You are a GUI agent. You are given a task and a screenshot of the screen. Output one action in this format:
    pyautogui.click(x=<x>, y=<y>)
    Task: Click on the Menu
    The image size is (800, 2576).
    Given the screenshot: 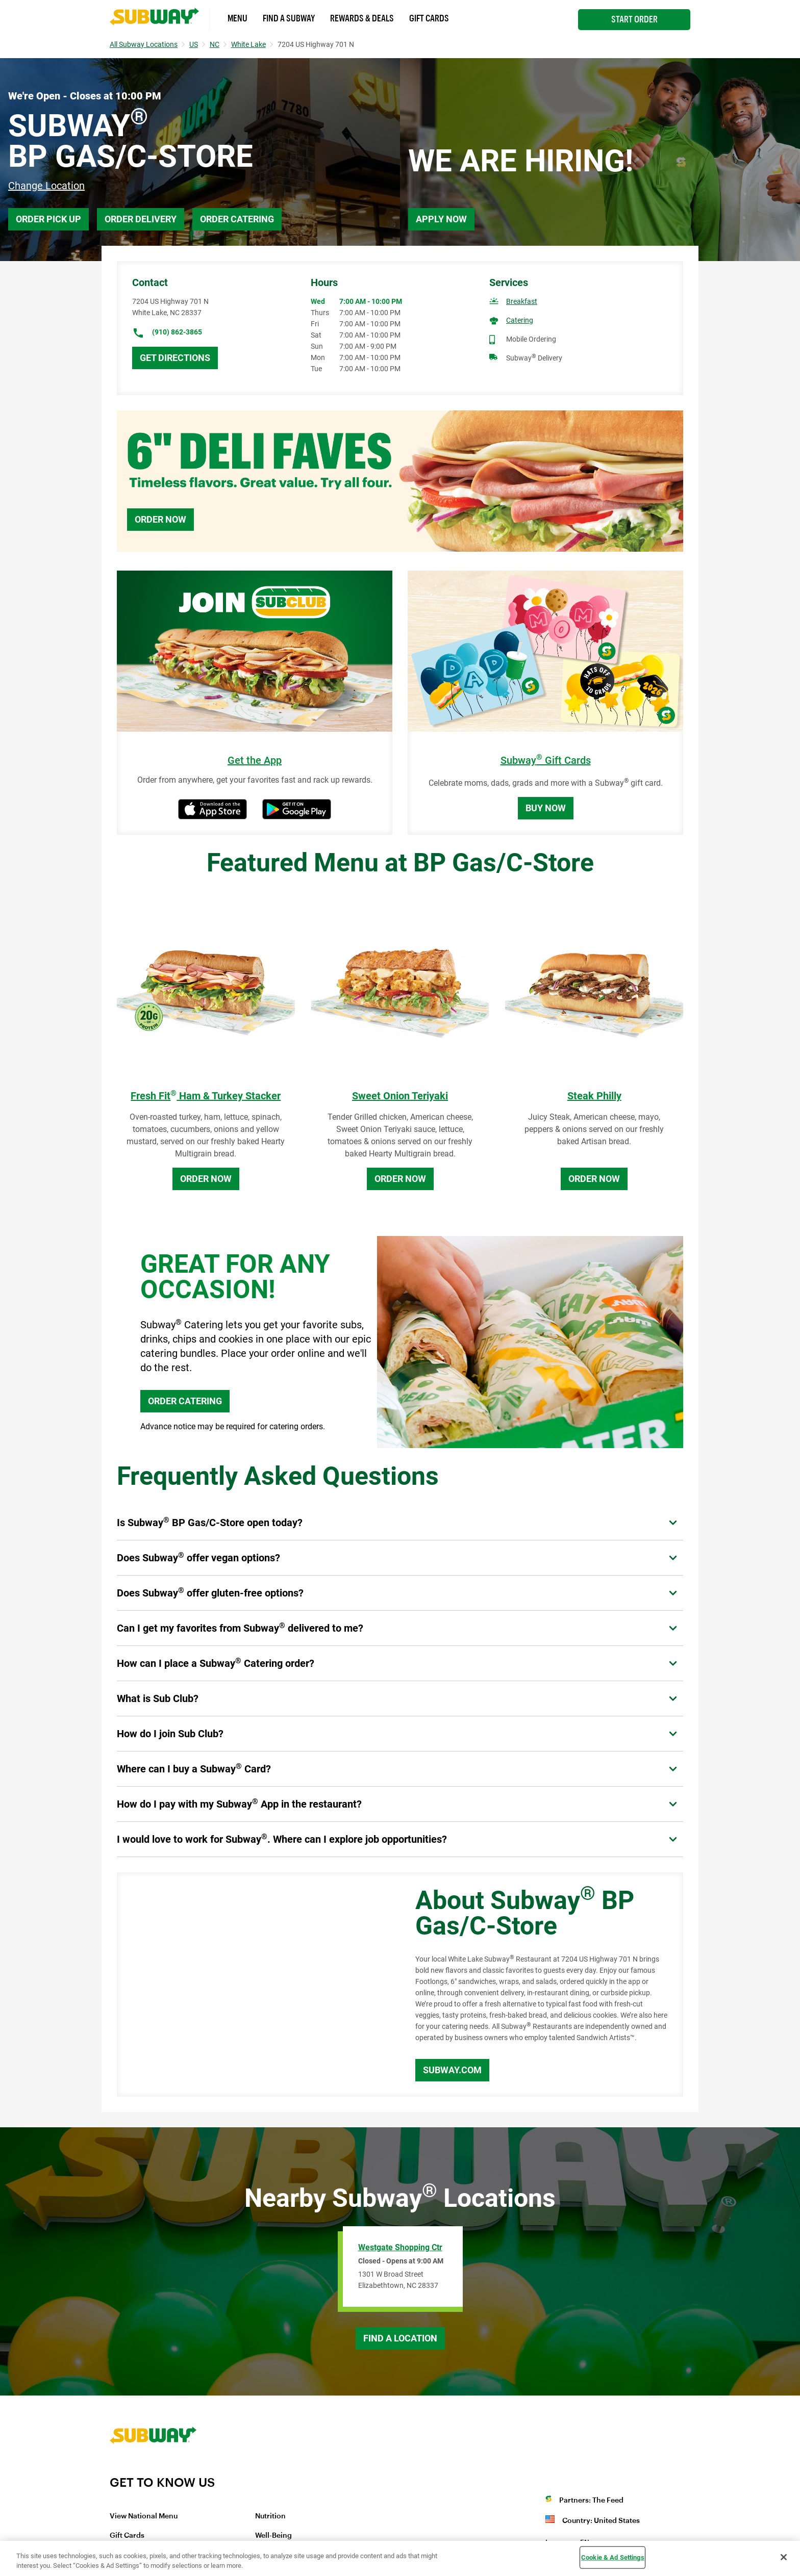 What is the action you would take?
    pyautogui.click(x=237, y=18)
    